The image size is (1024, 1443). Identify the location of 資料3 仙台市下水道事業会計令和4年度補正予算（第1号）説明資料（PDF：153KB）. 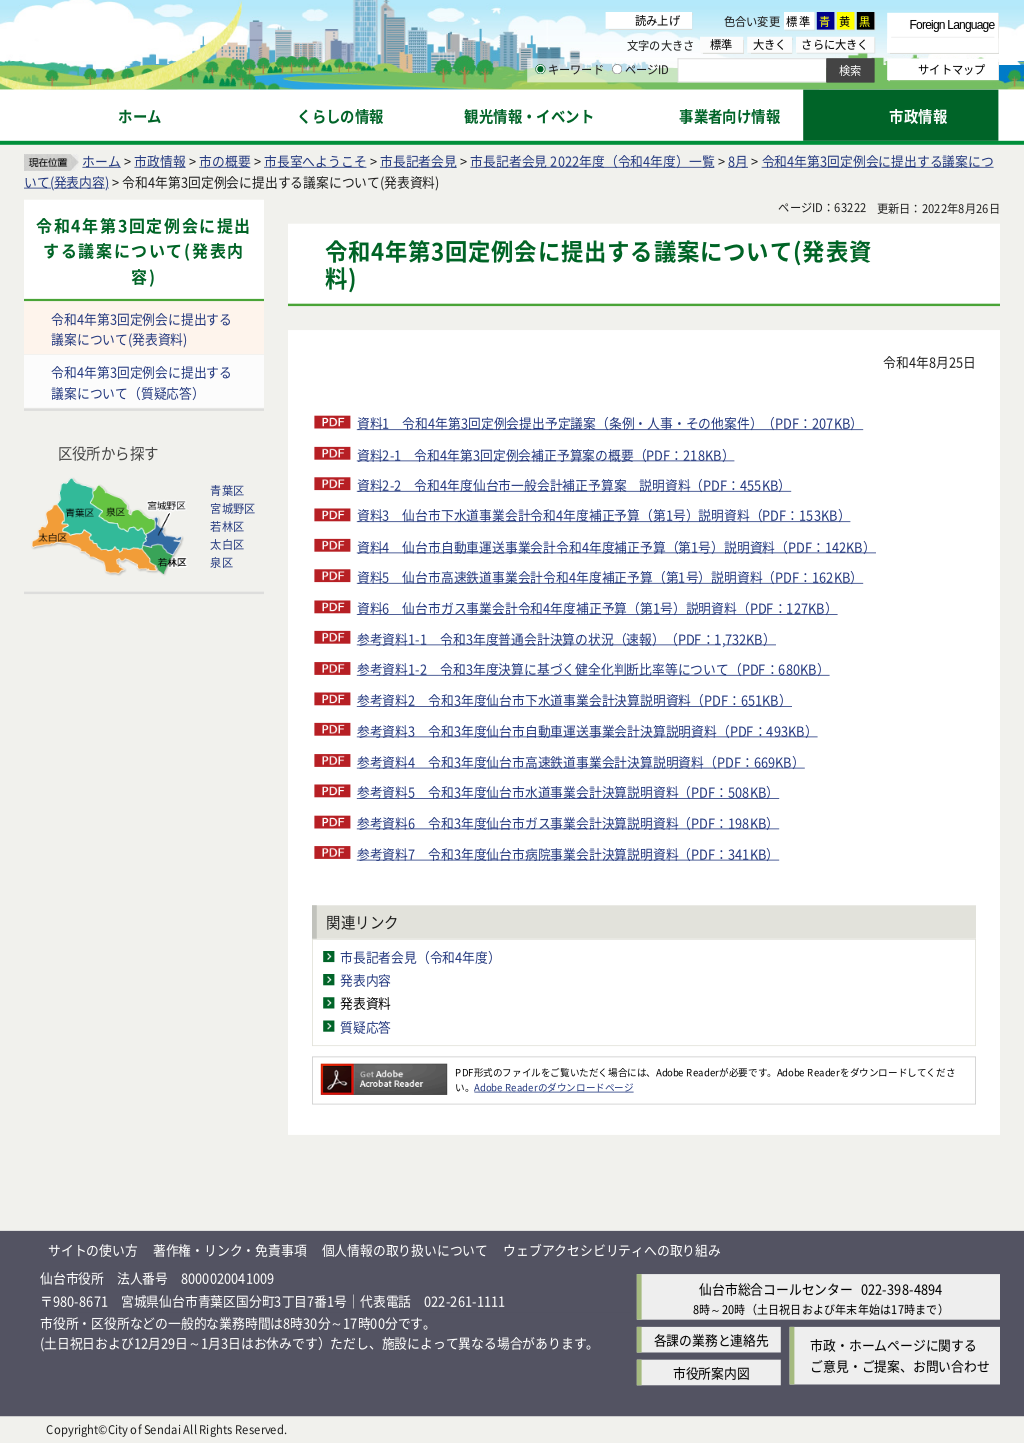
(604, 515).